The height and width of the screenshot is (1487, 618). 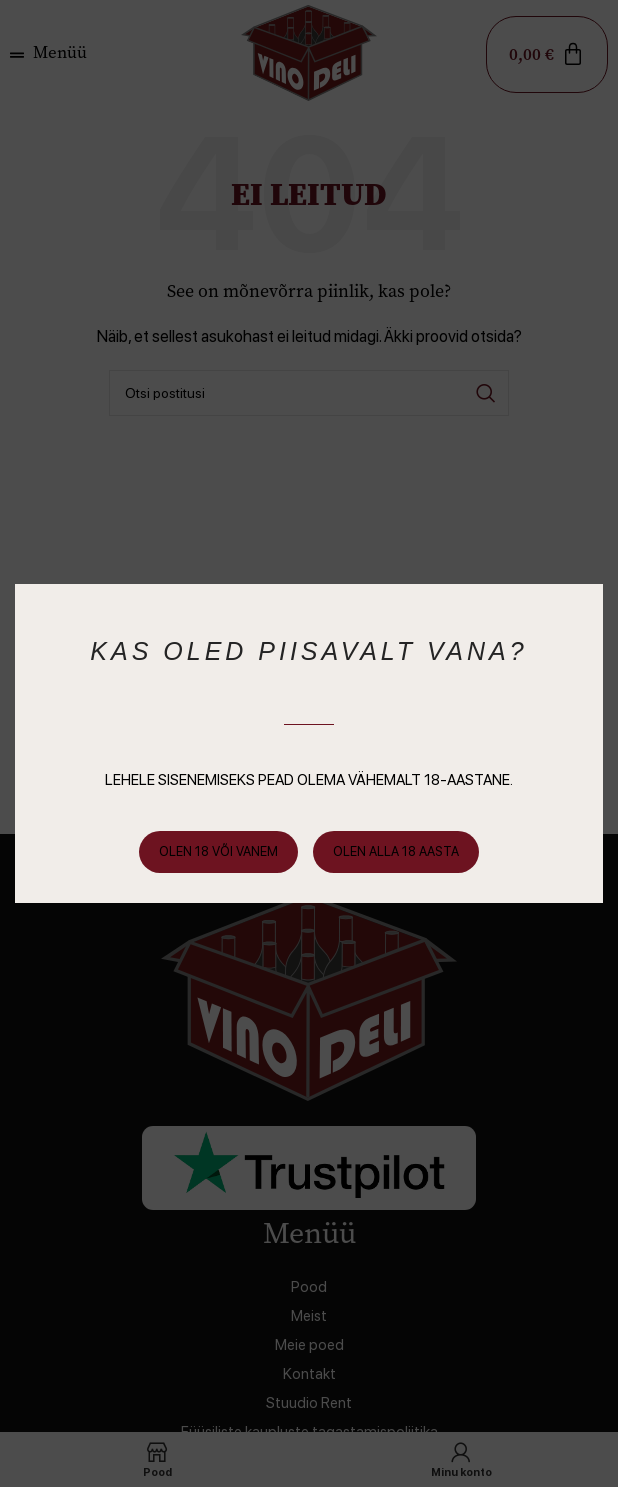 I want to click on Olen 18 või vanem, so click(x=218, y=851).